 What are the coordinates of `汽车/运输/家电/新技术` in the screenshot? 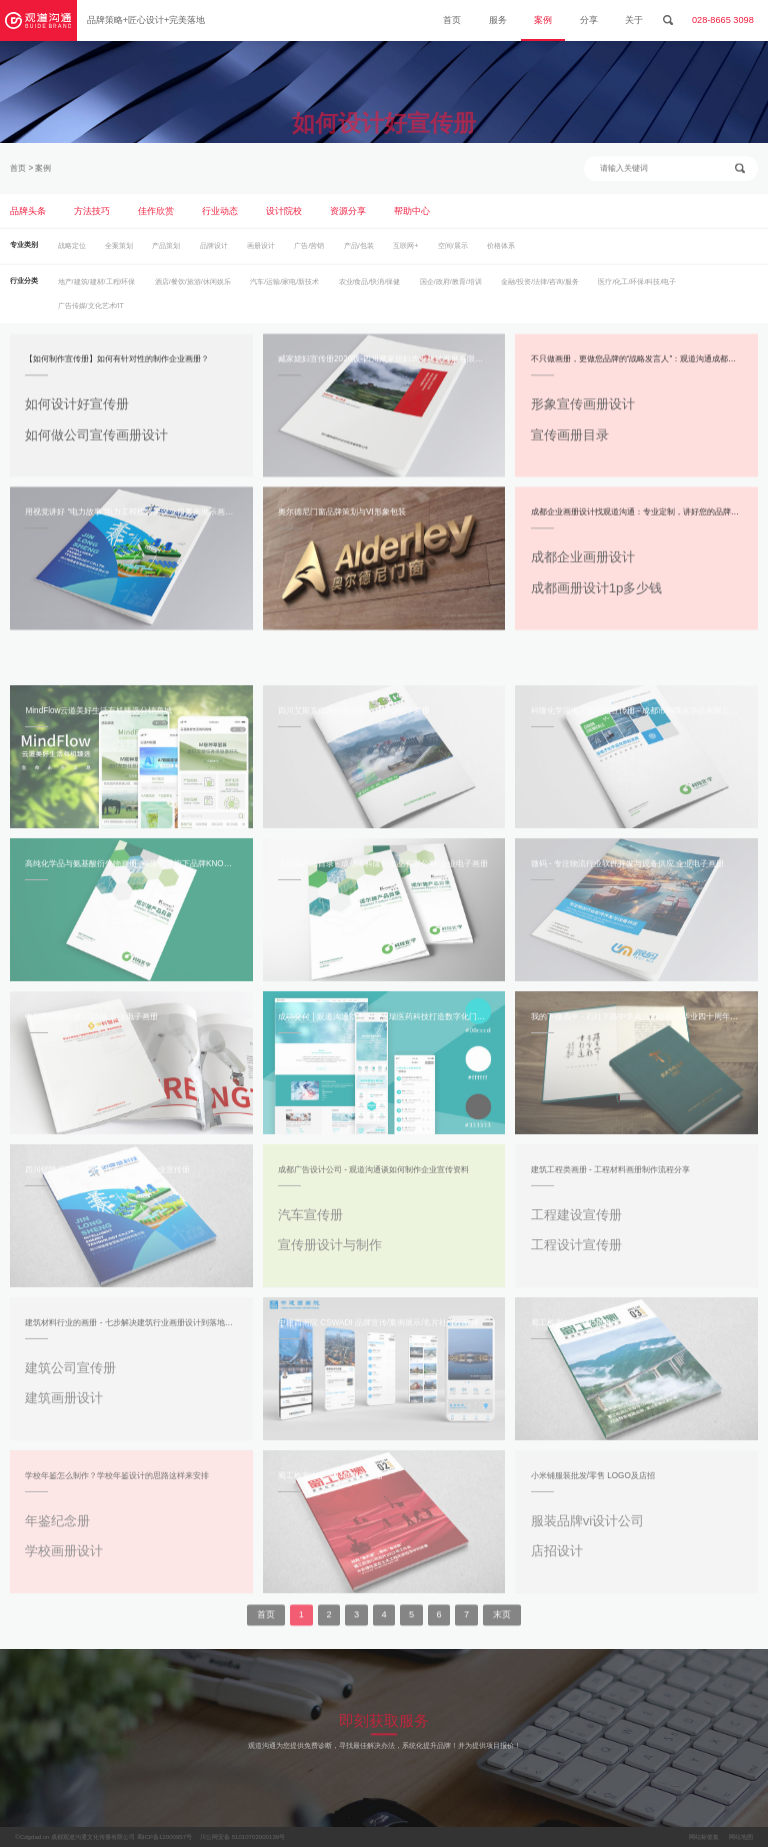 It's located at (284, 289).